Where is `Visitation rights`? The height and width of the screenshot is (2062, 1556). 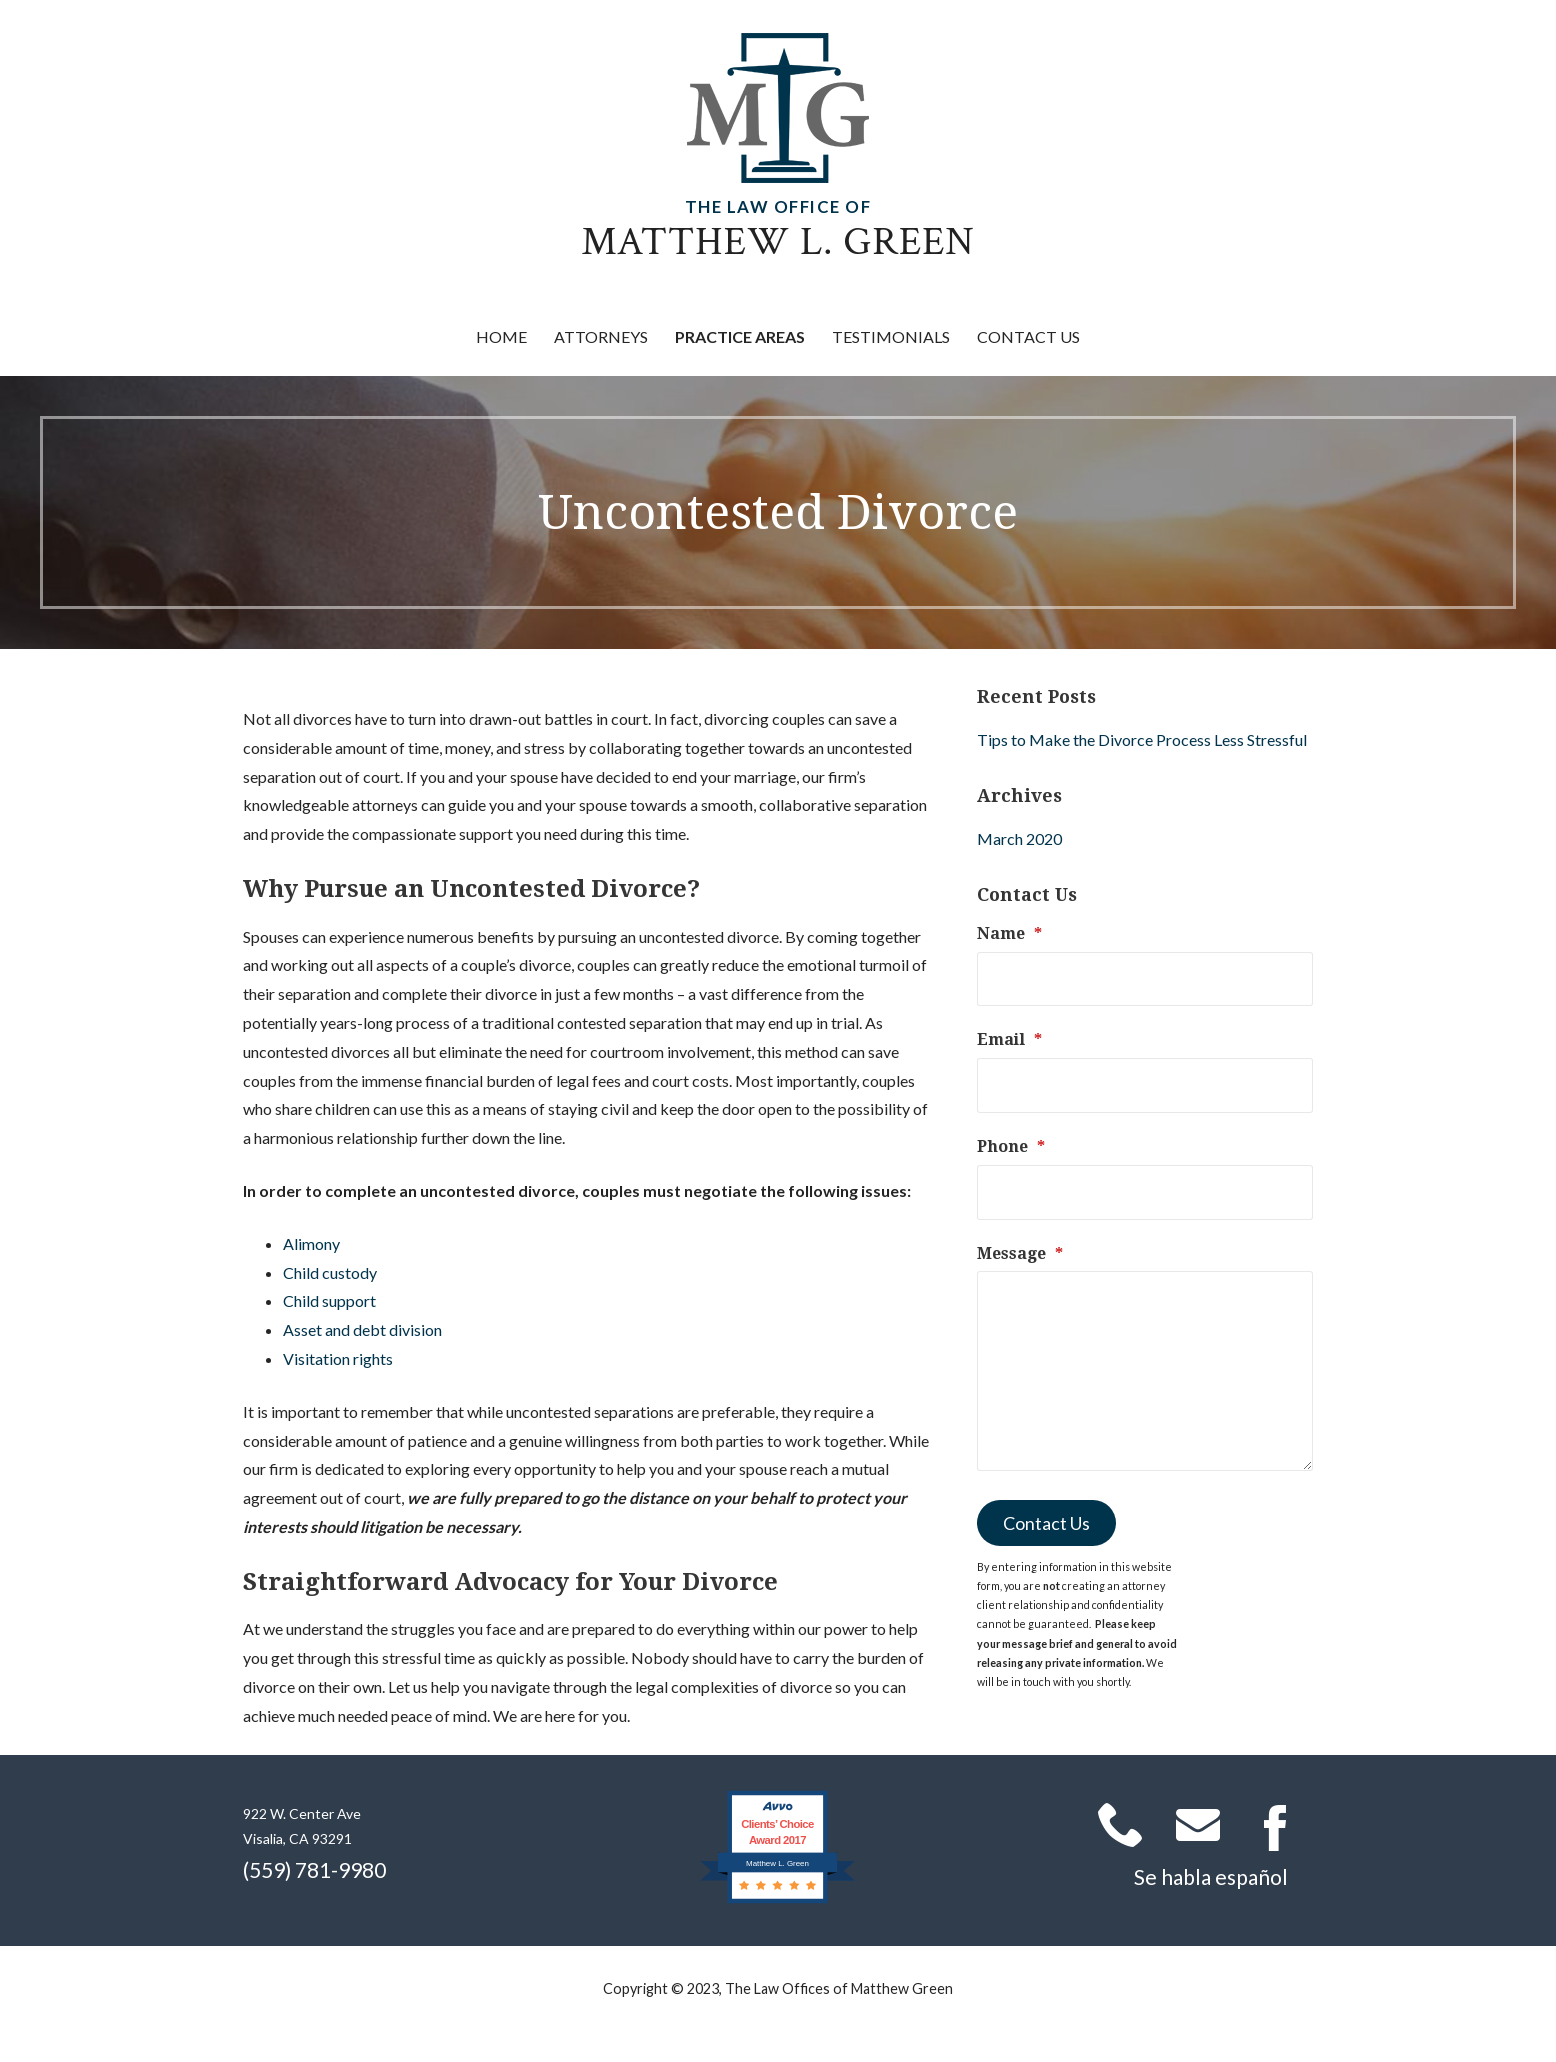 Visitation rights is located at coordinates (338, 1358).